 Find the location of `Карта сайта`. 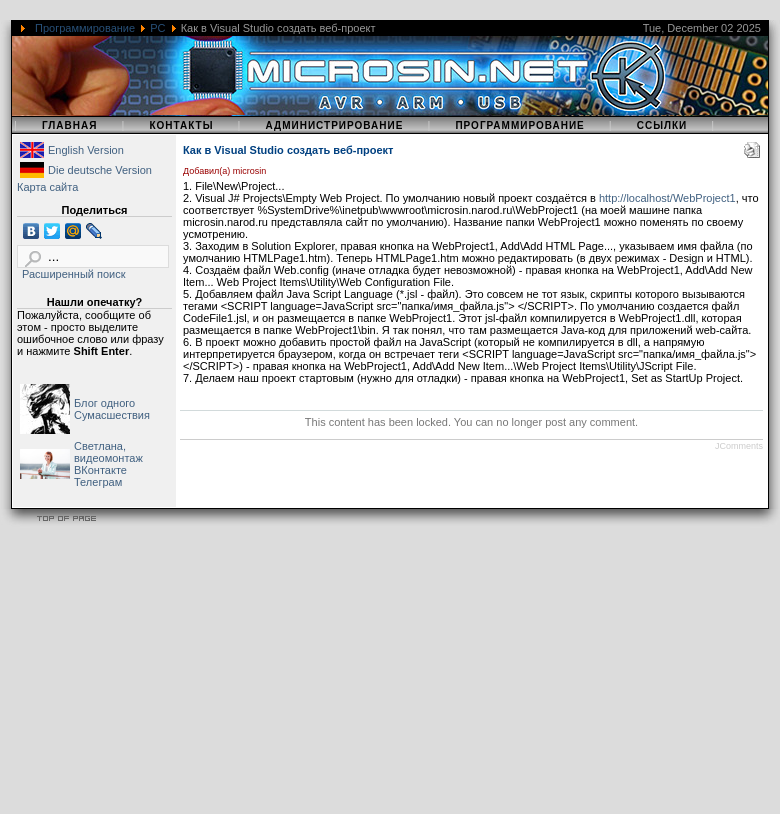

Карта сайта is located at coordinates (47, 187).